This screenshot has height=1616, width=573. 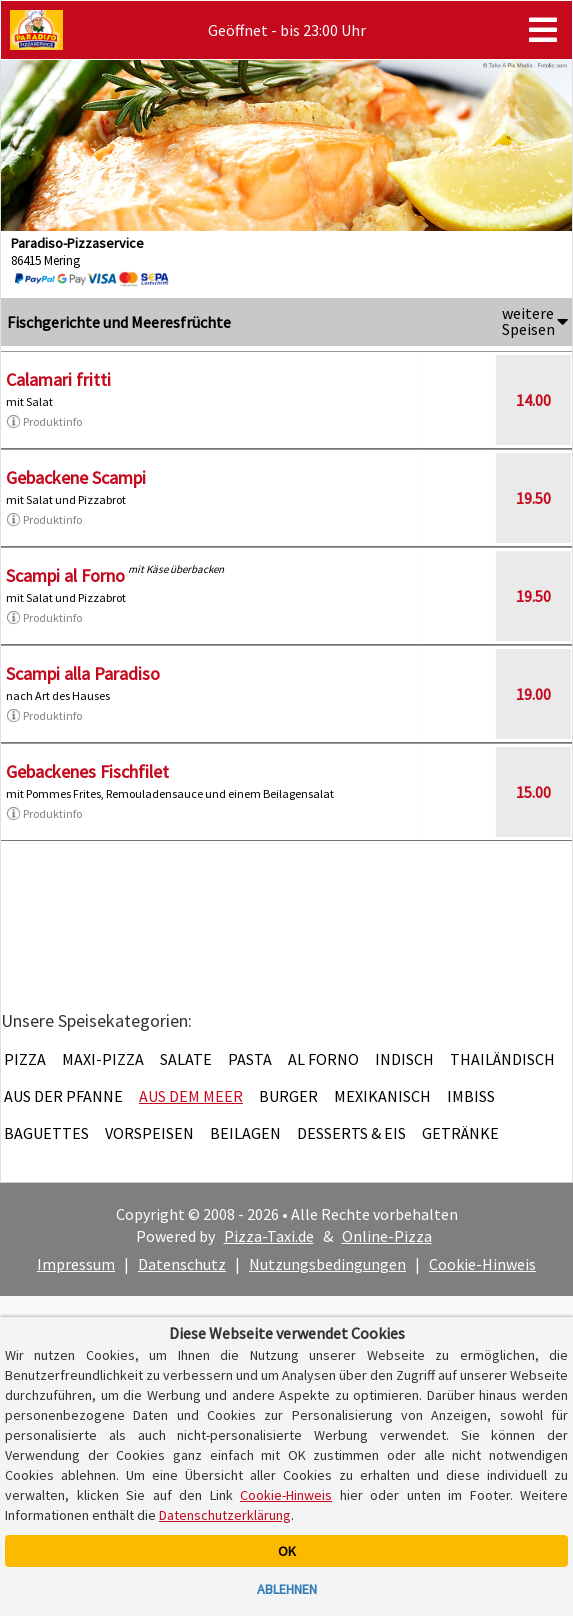 What do you see at coordinates (83, 673) in the screenshot?
I see `Scampi alla Paradiso` at bounding box center [83, 673].